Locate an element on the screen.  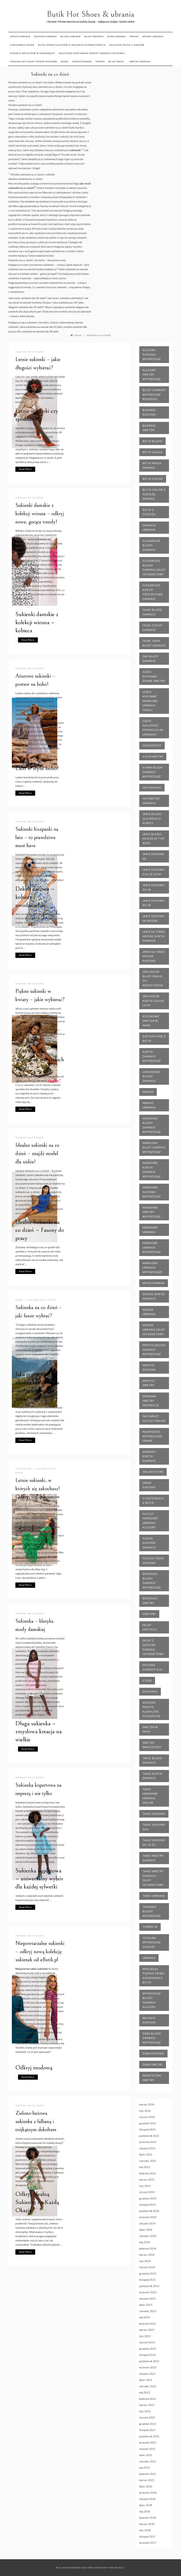
maj 2023 is located at coordinates (144, 2317).